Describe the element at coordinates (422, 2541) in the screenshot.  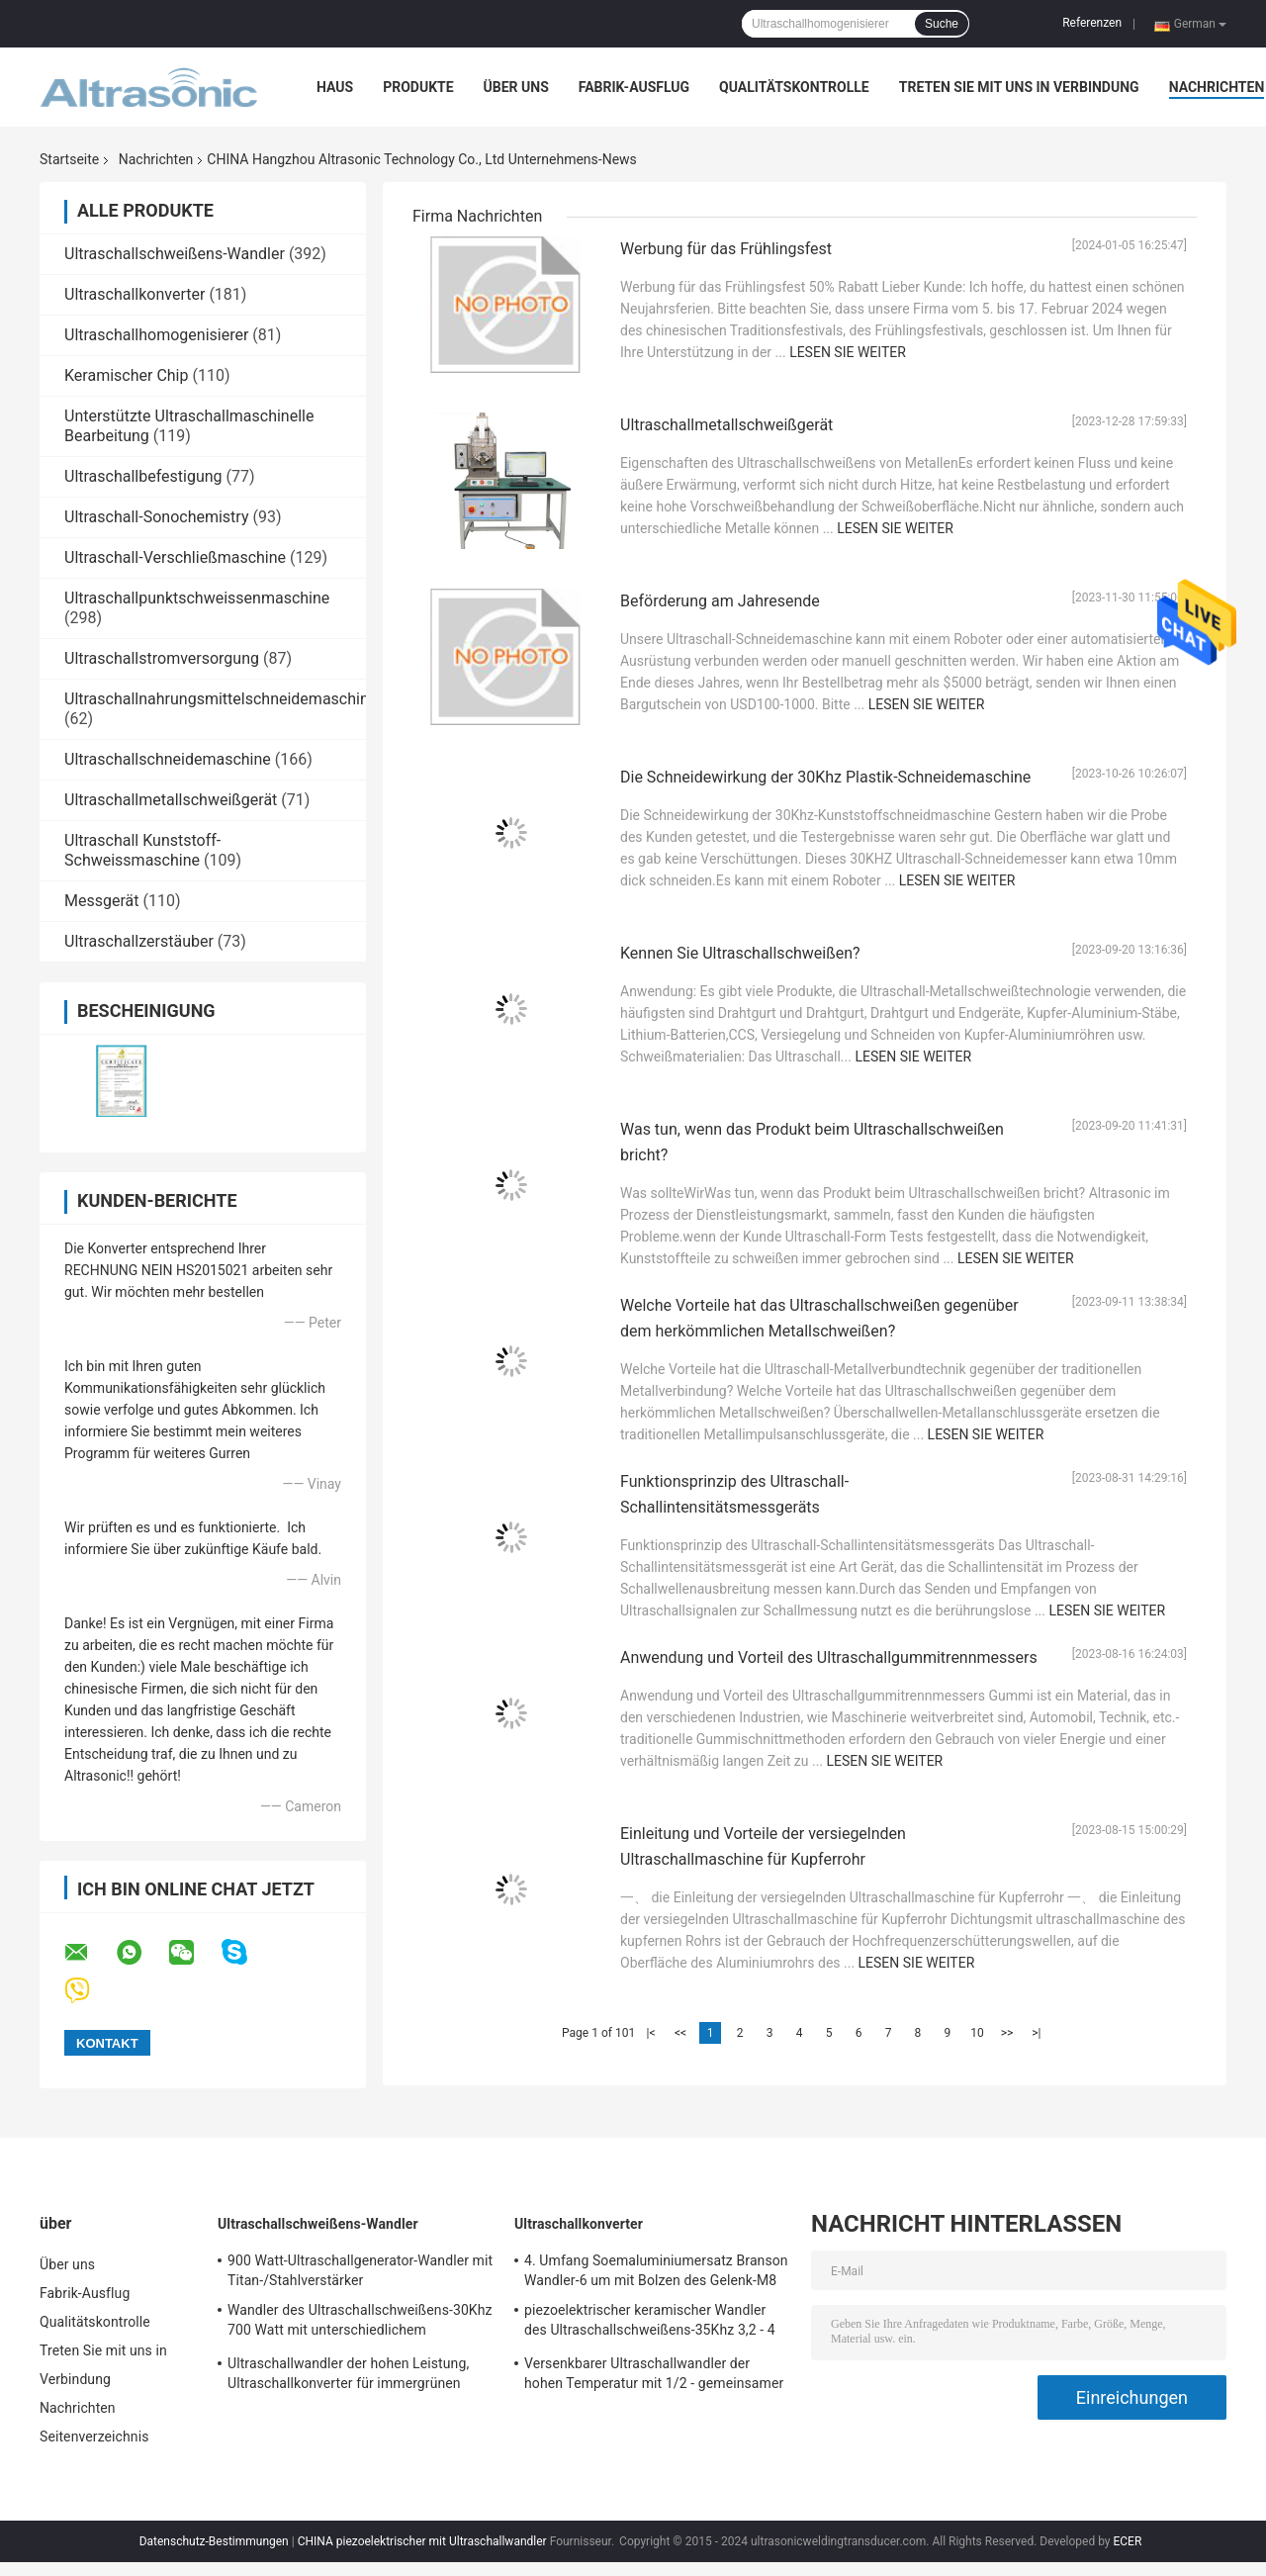
I see `CHINA piezoelektrischer mit Ultraschallwandler` at that location.